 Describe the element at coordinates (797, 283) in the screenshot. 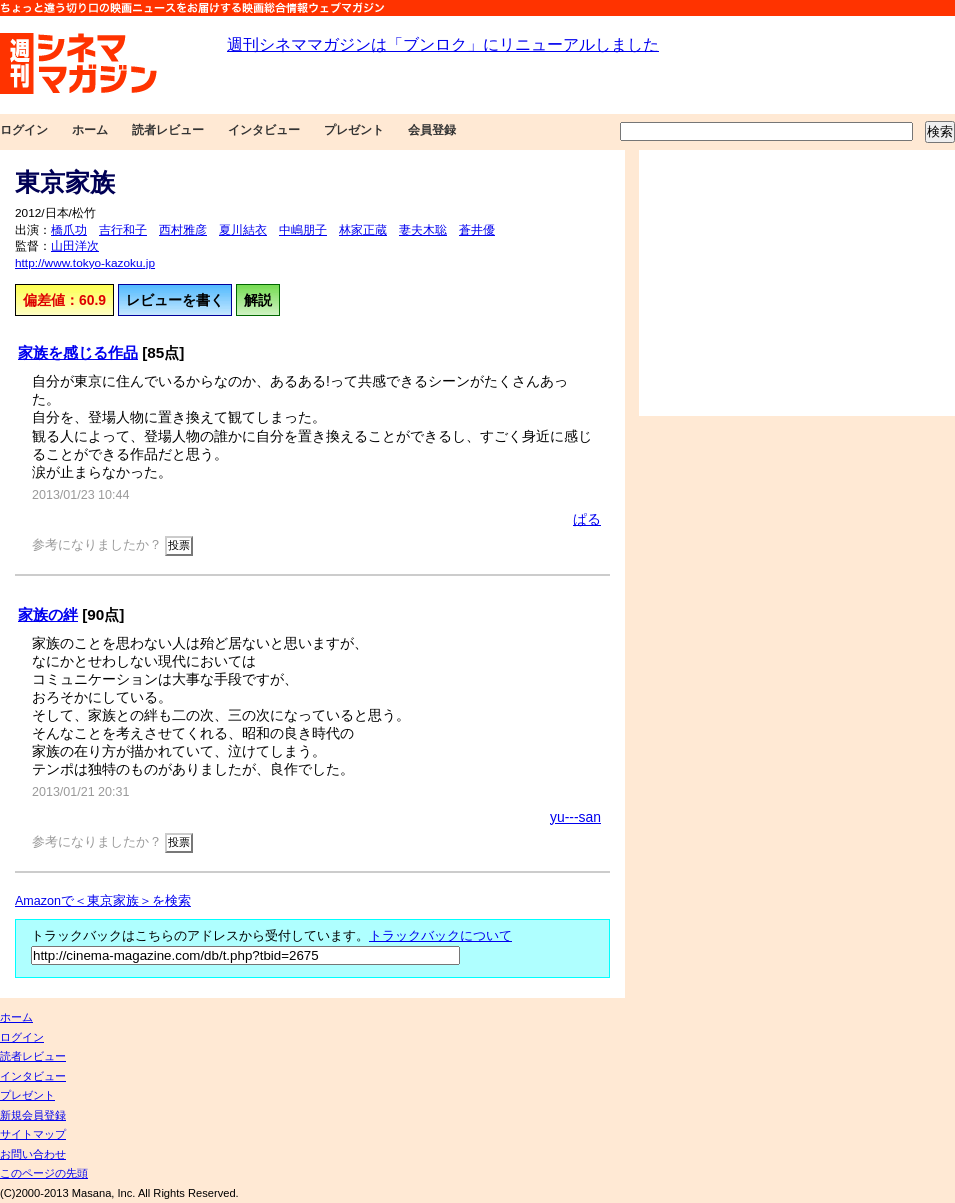

I see `[Advertisement]` at that location.